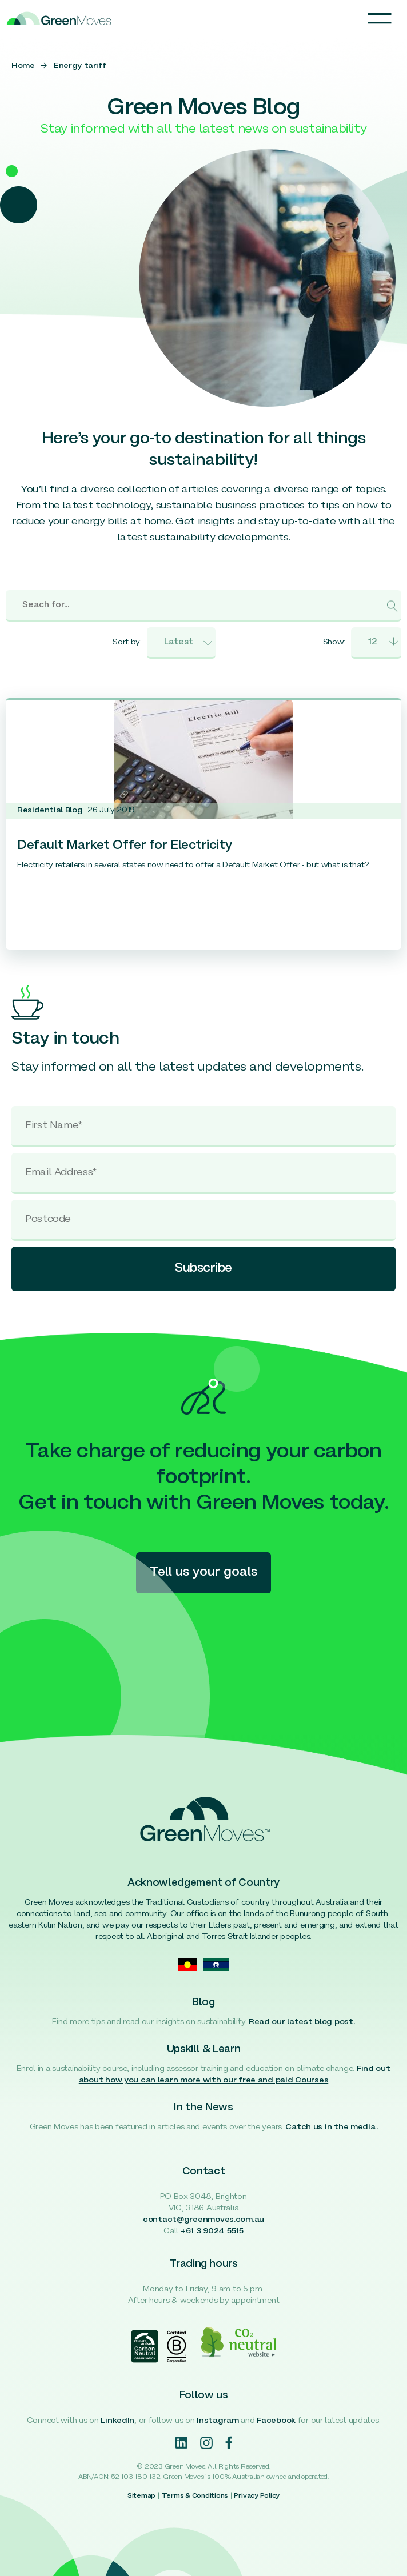 The height and width of the screenshot is (2576, 407). I want to click on Home, so click(23, 66).